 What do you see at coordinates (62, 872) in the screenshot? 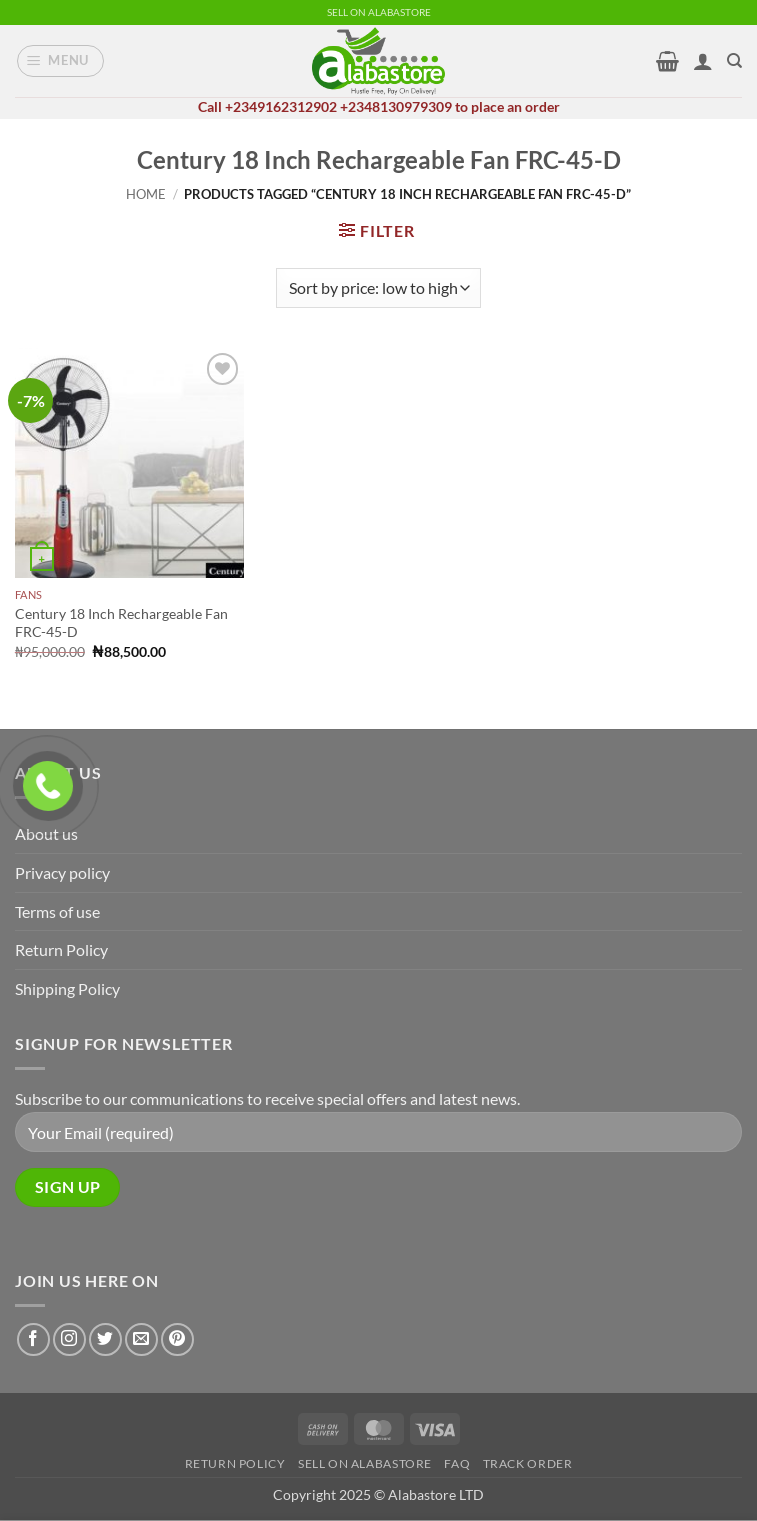
I see `Privacy policy` at bounding box center [62, 872].